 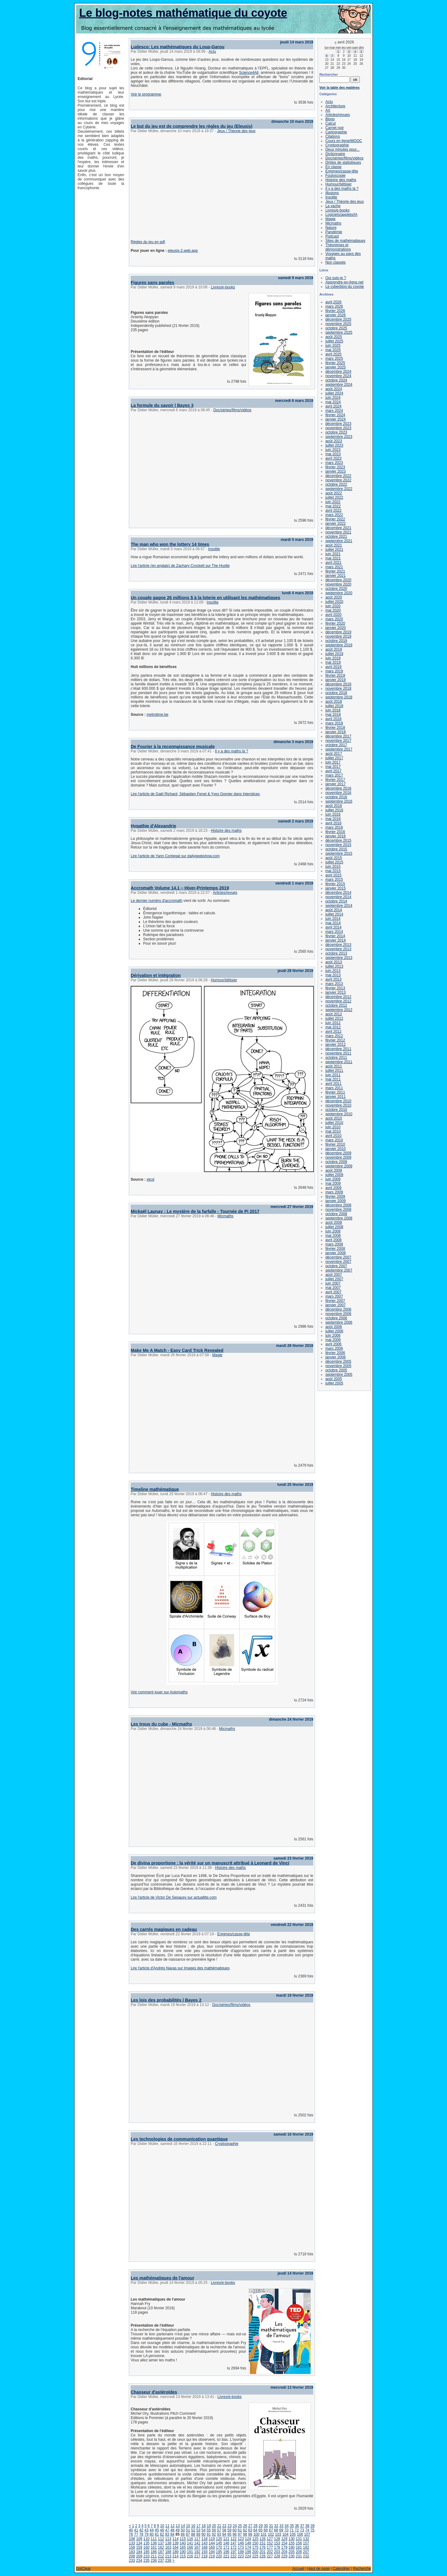 What do you see at coordinates (336, 536) in the screenshot?
I see `octobre 2021` at bounding box center [336, 536].